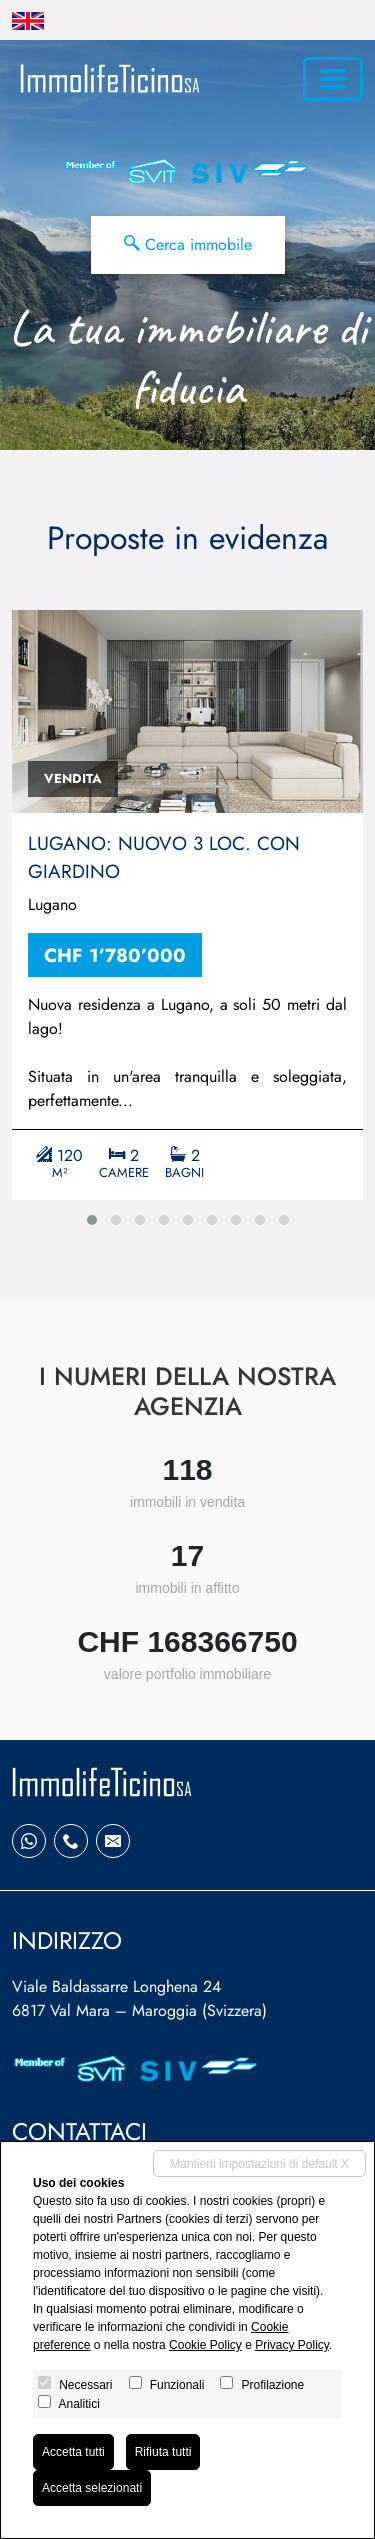  What do you see at coordinates (163, 2452) in the screenshot?
I see `Rifiuta tutti` at bounding box center [163, 2452].